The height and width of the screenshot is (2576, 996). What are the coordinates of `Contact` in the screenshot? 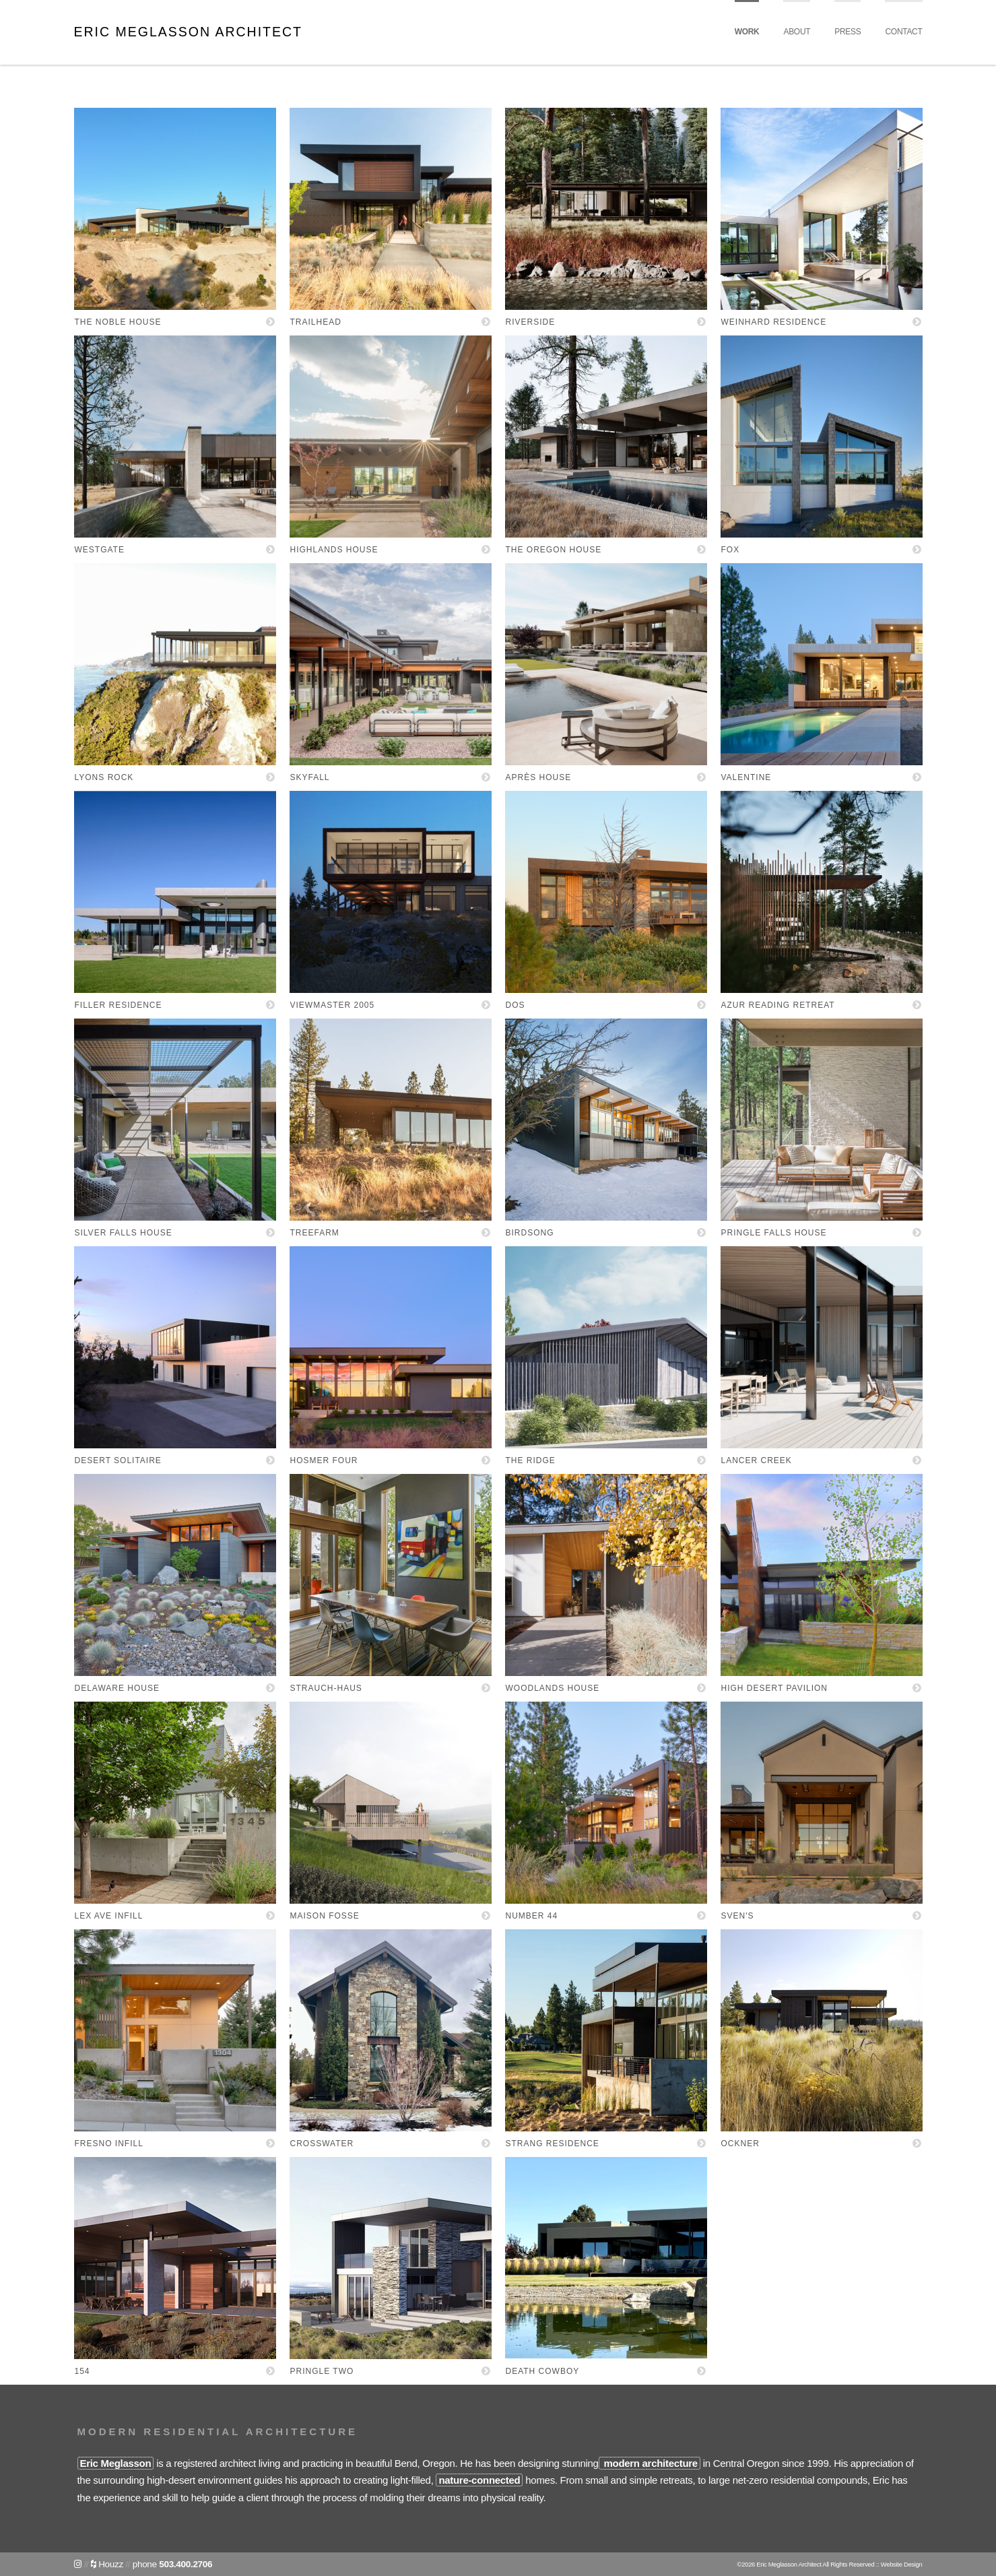 It's located at (903, 31).